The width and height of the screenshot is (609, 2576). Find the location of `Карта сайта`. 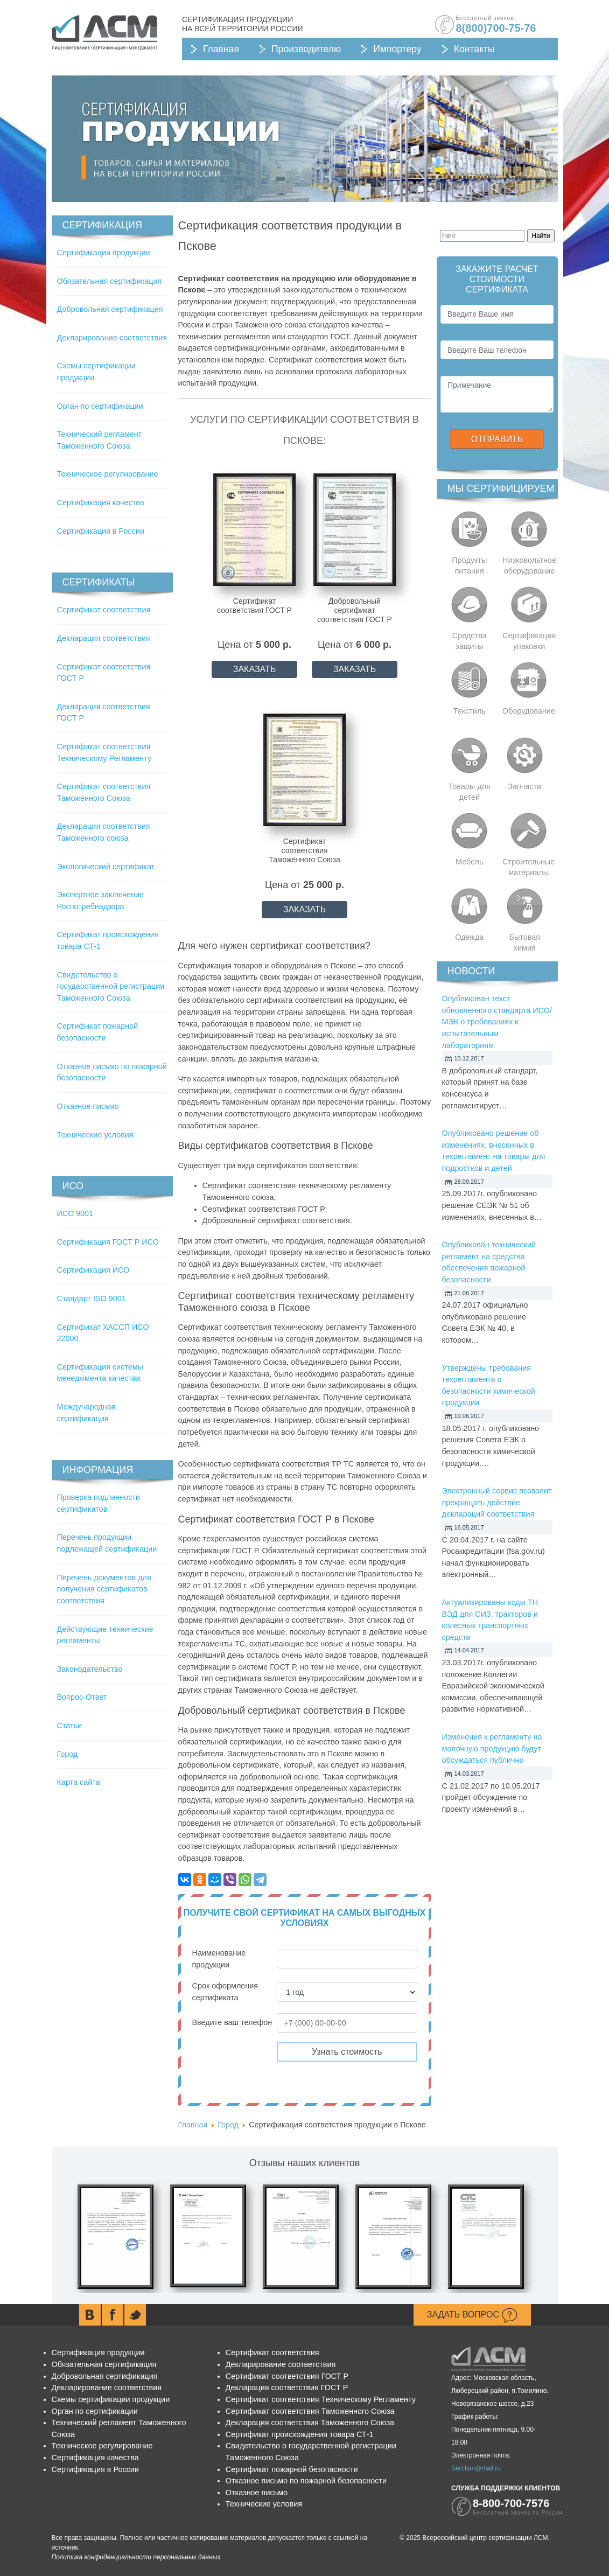

Карта сайта is located at coordinates (78, 1782).